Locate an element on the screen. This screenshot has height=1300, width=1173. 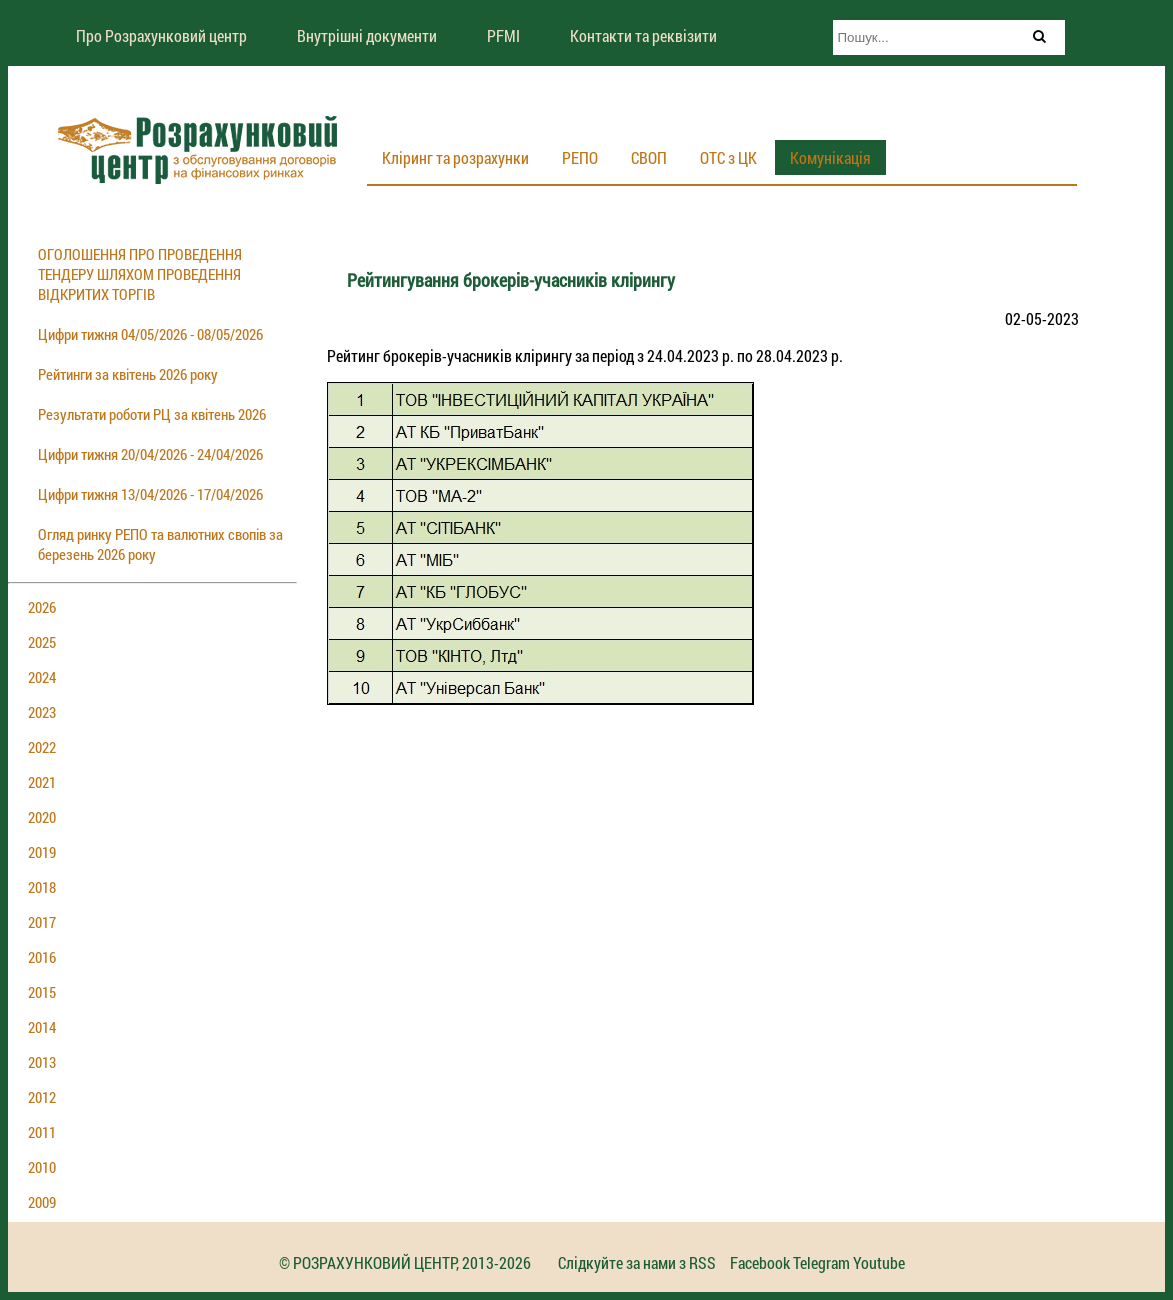
Результати роботи РЦ за квітень 2026 is located at coordinates (152, 414).